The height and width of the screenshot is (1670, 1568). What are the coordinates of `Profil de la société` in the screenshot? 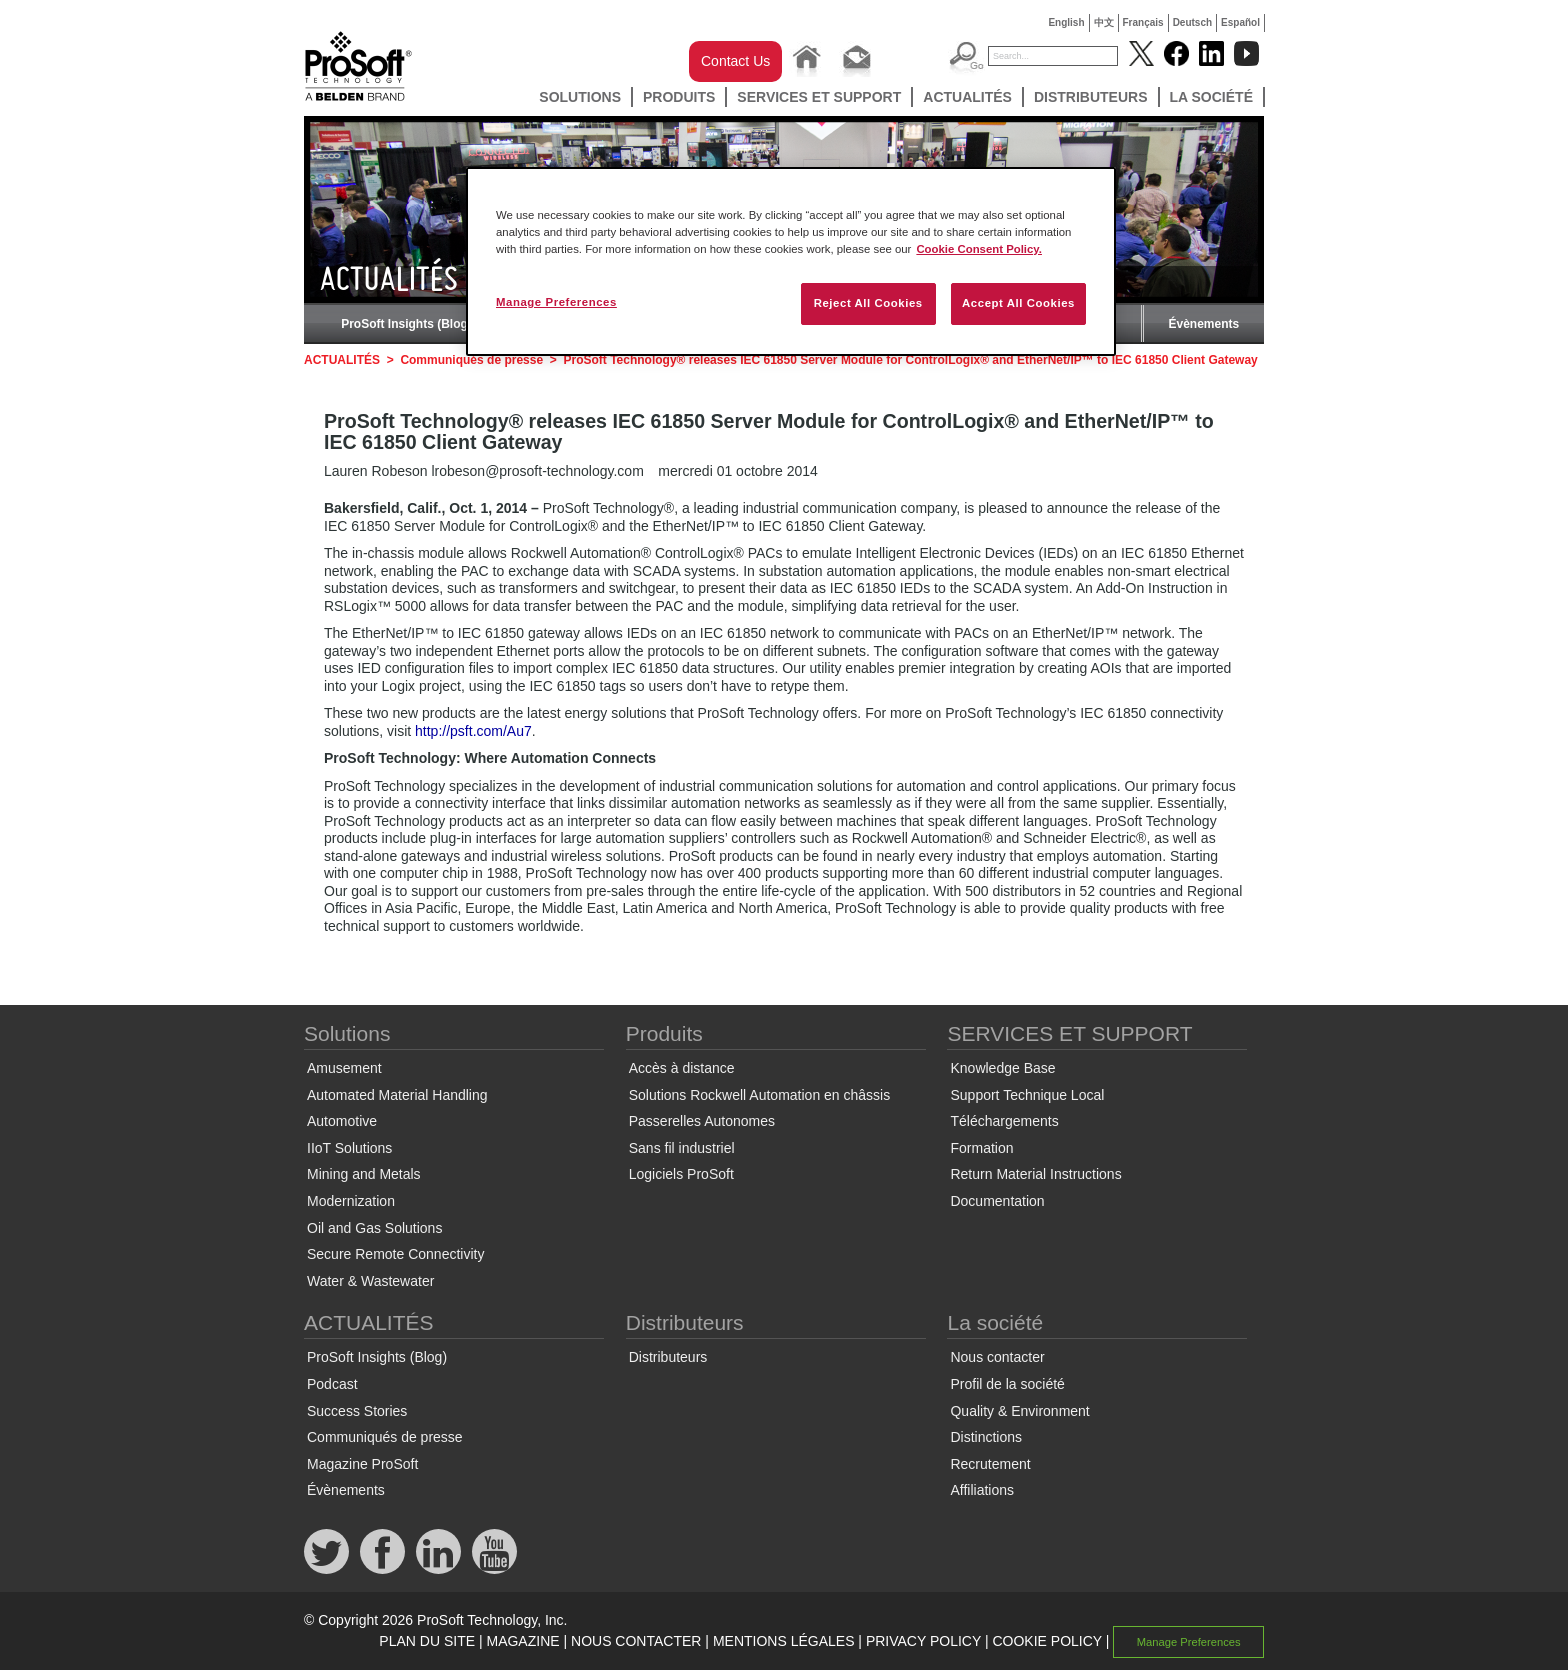 It's located at (1007, 1384).